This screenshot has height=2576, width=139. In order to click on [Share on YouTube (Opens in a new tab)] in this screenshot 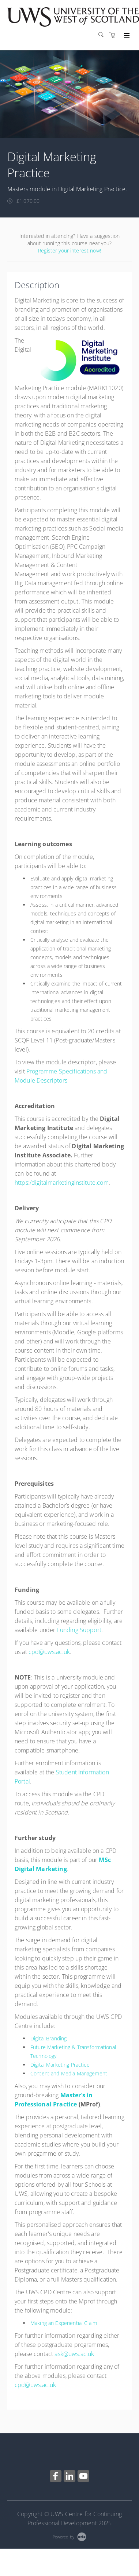, I will do `click(83, 2477)`.